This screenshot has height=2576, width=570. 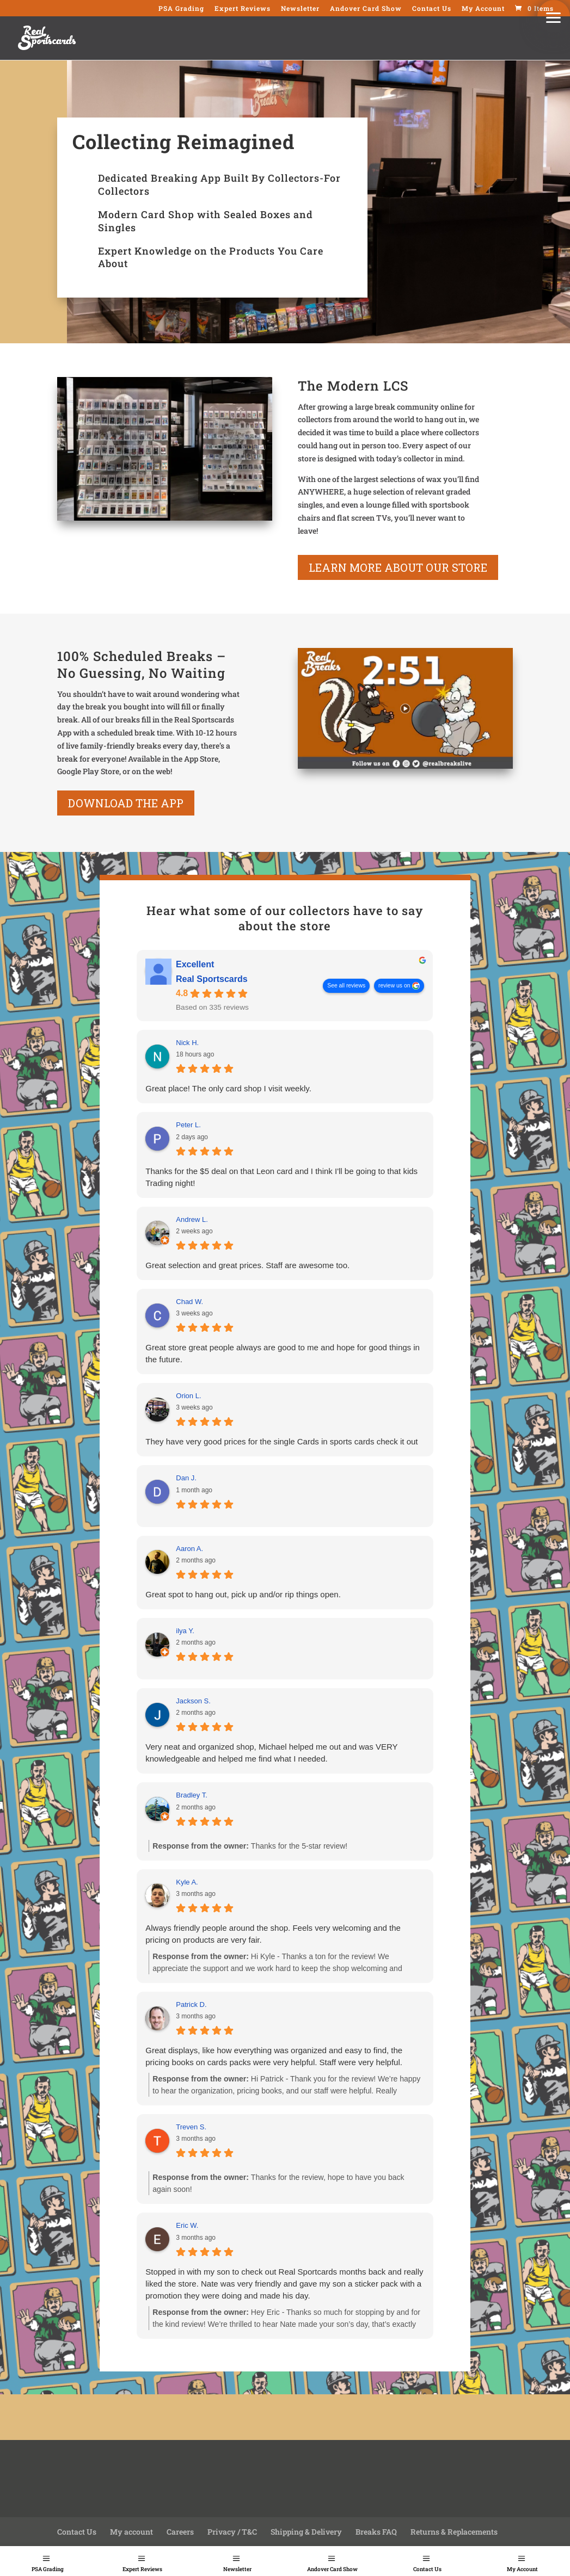 What do you see at coordinates (394, 985) in the screenshot?
I see `review us on` at bounding box center [394, 985].